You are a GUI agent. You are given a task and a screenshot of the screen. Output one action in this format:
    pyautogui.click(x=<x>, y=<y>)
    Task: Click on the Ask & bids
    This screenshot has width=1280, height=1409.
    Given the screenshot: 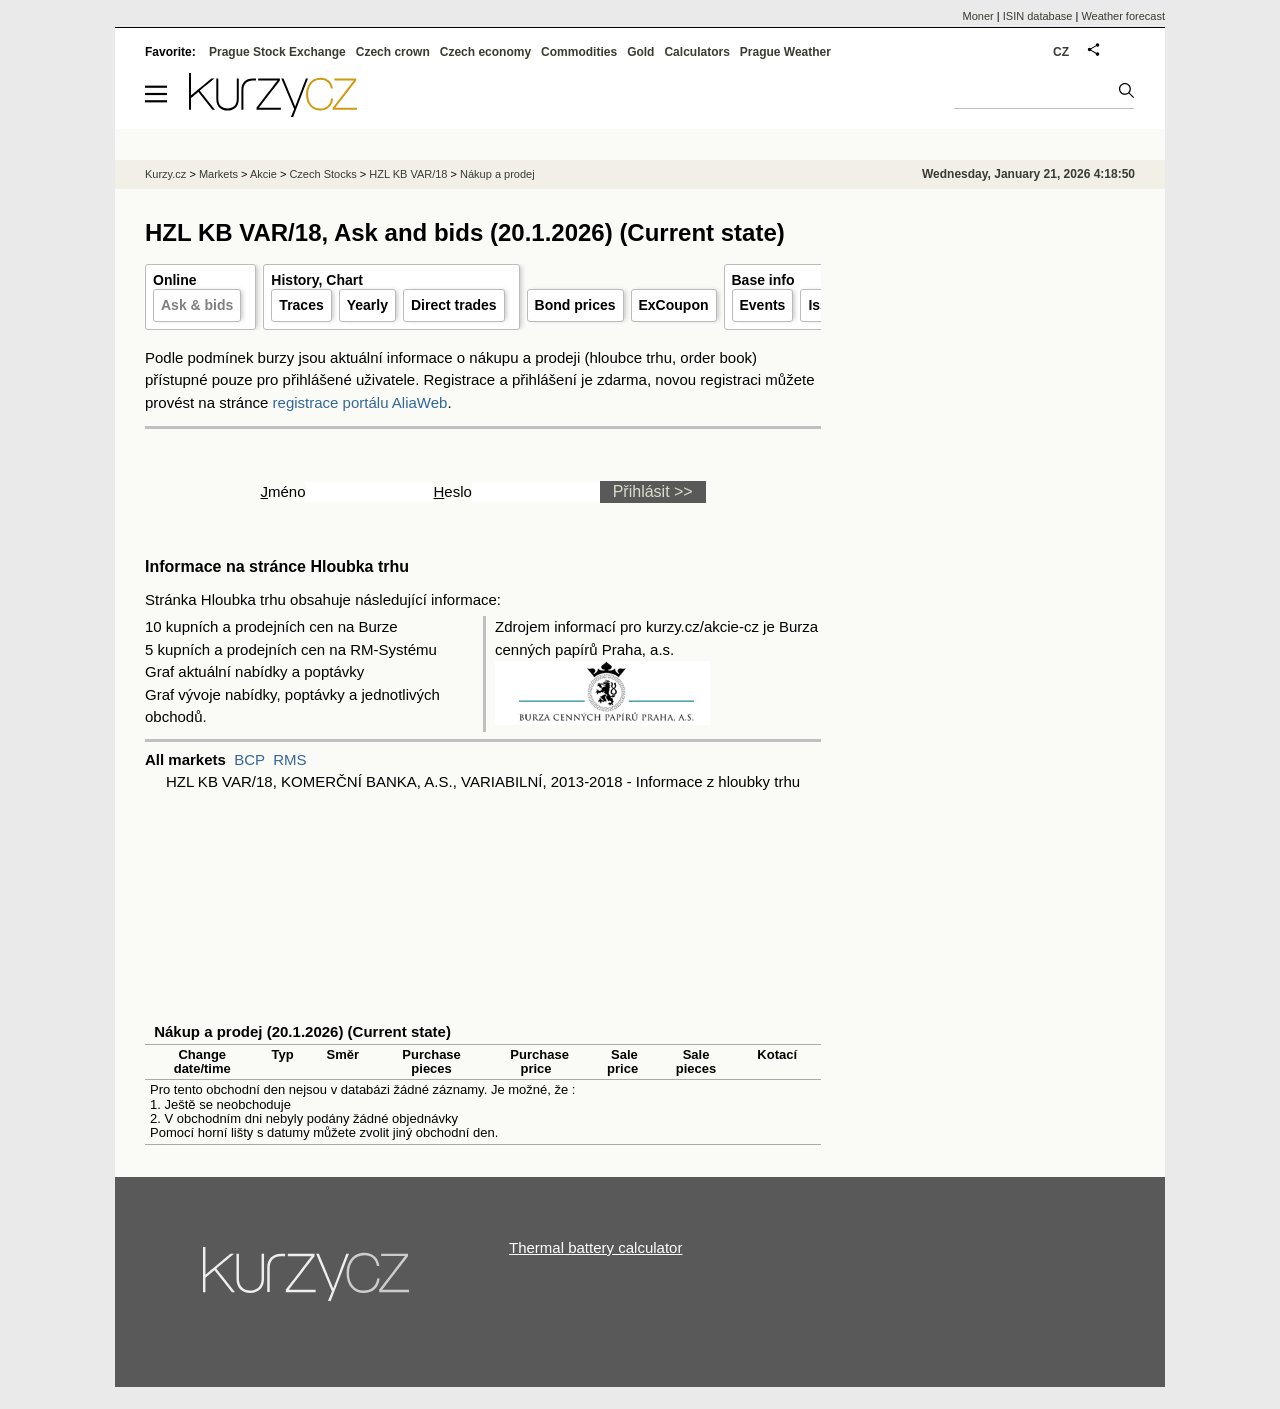 What is the action you would take?
    pyautogui.click(x=197, y=305)
    